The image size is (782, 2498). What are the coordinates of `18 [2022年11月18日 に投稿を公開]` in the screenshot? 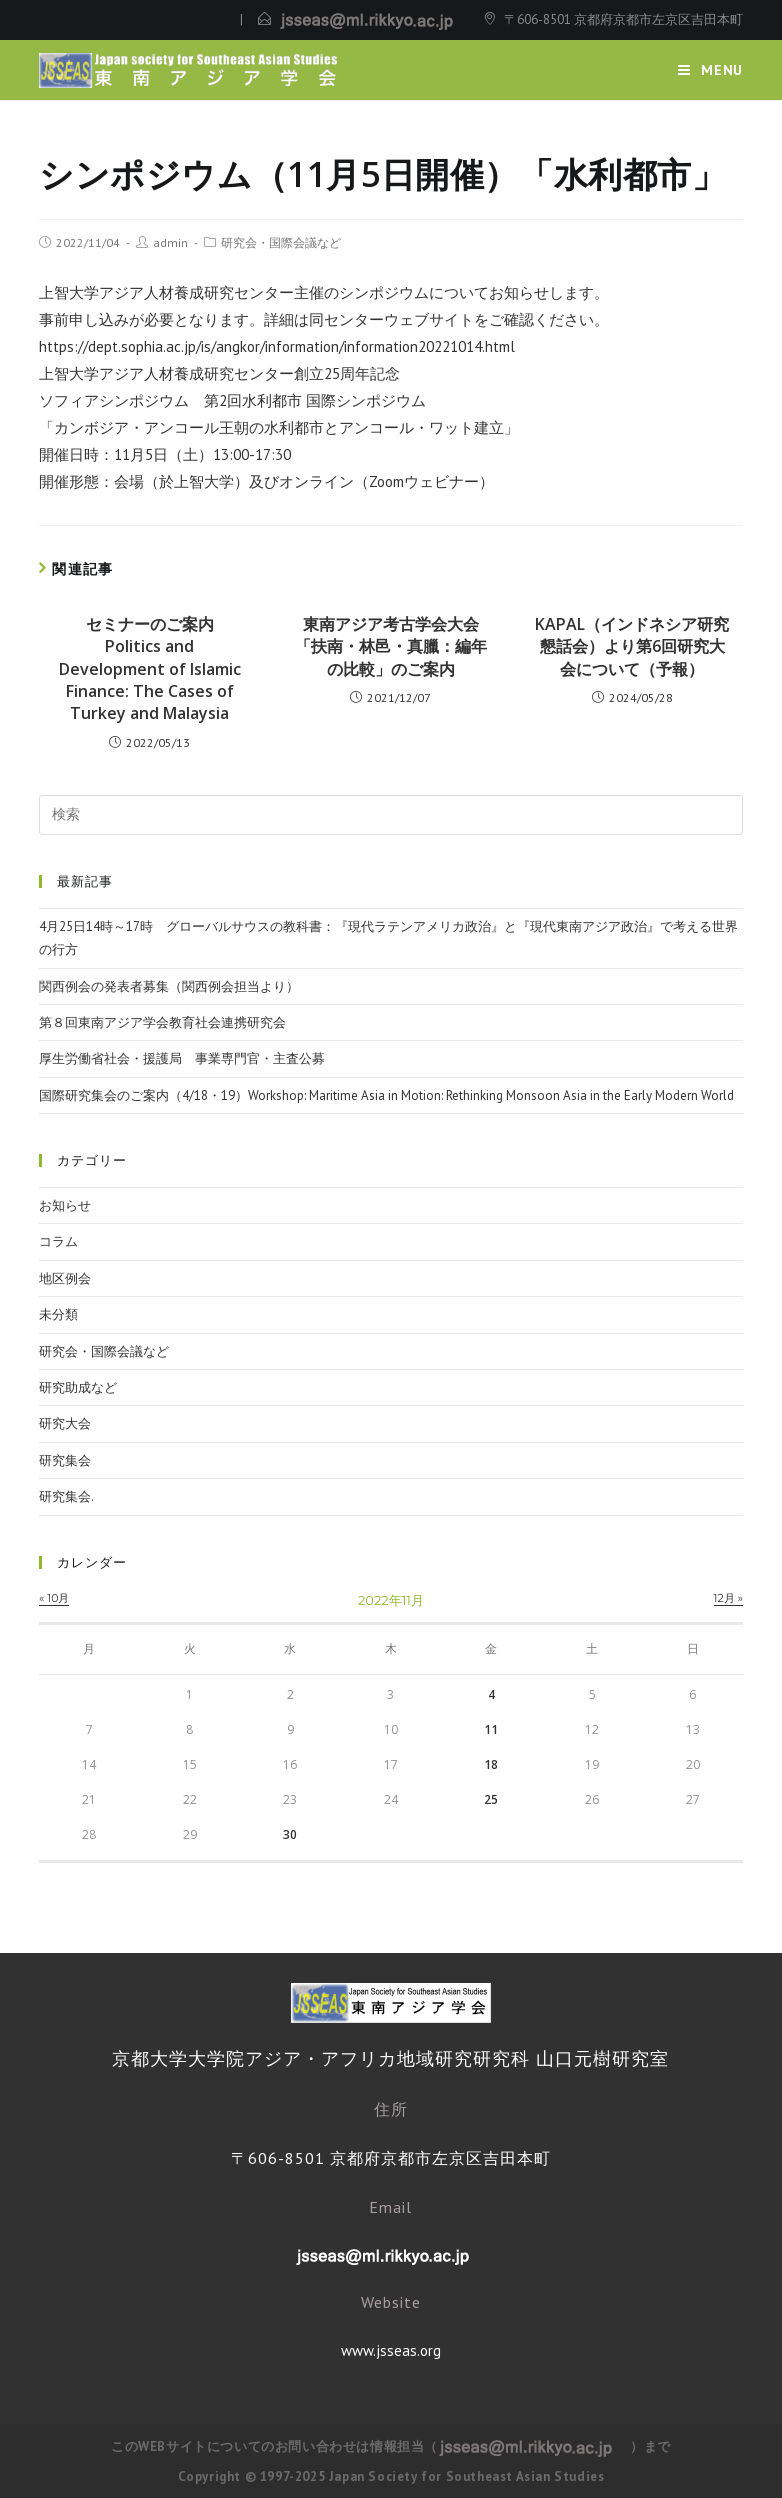 It's located at (491, 1764).